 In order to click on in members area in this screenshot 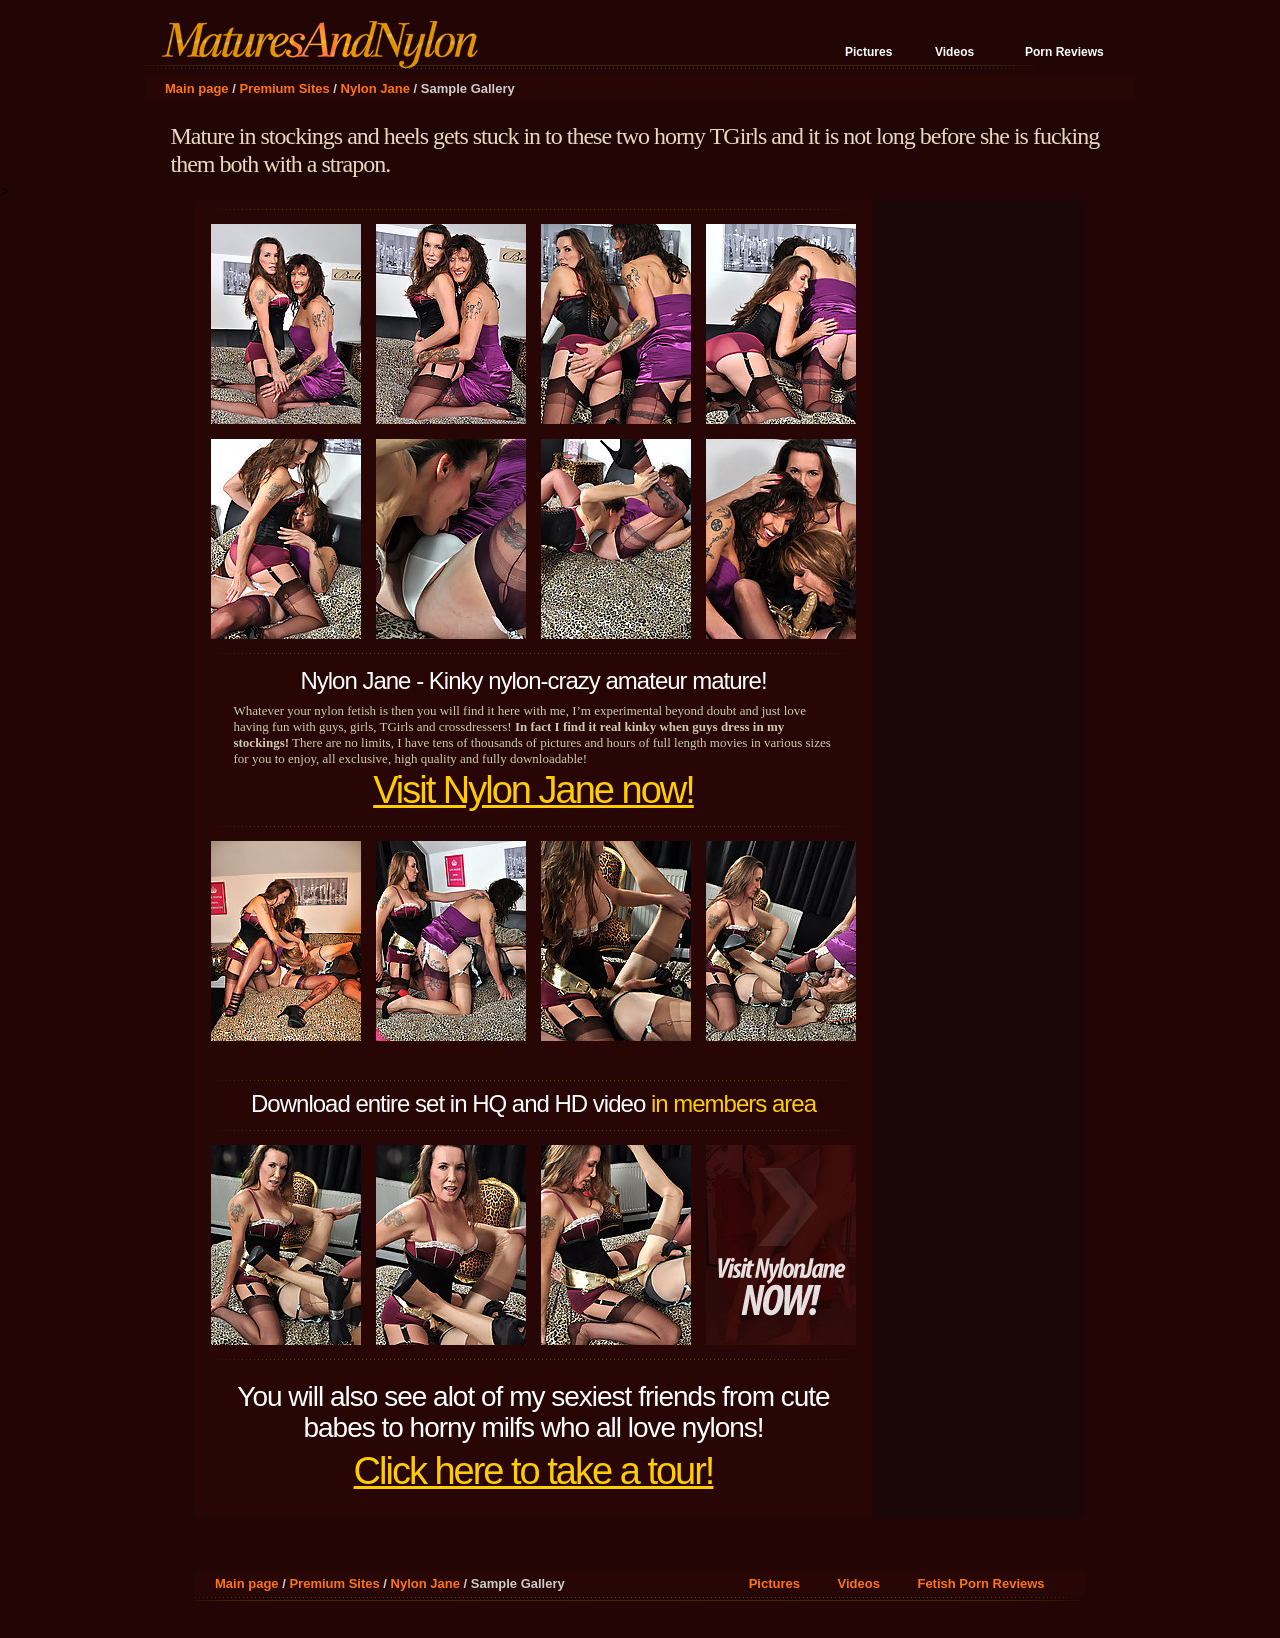, I will do `click(733, 1103)`.